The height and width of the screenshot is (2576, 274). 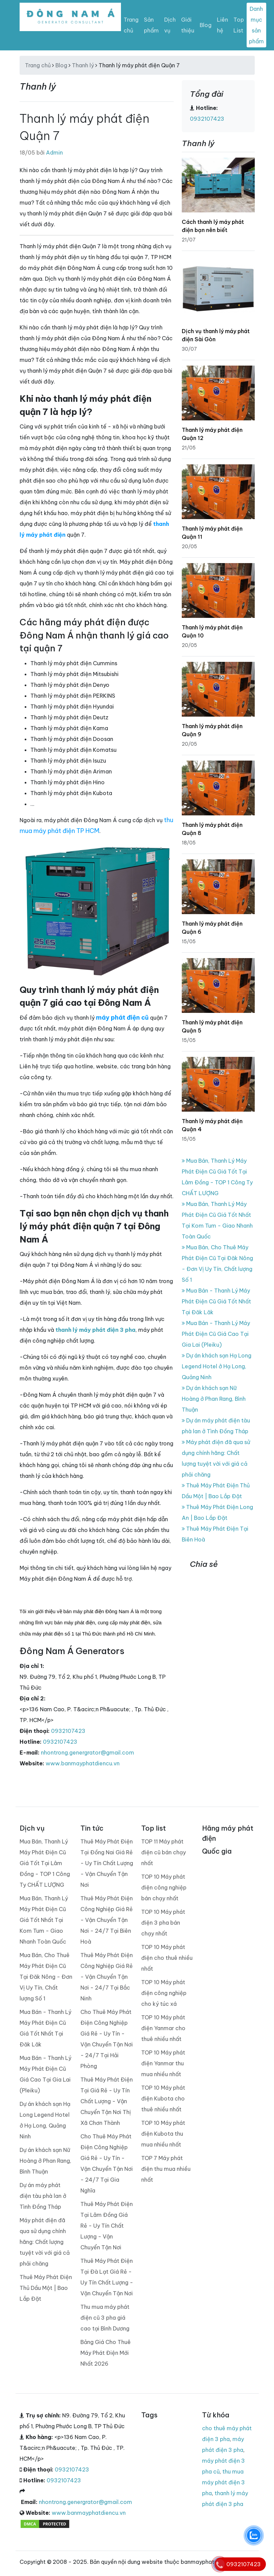 What do you see at coordinates (163, 1887) in the screenshot?
I see `TOP 10 Máy phát điện công nghiệp bán chạy nhất` at bounding box center [163, 1887].